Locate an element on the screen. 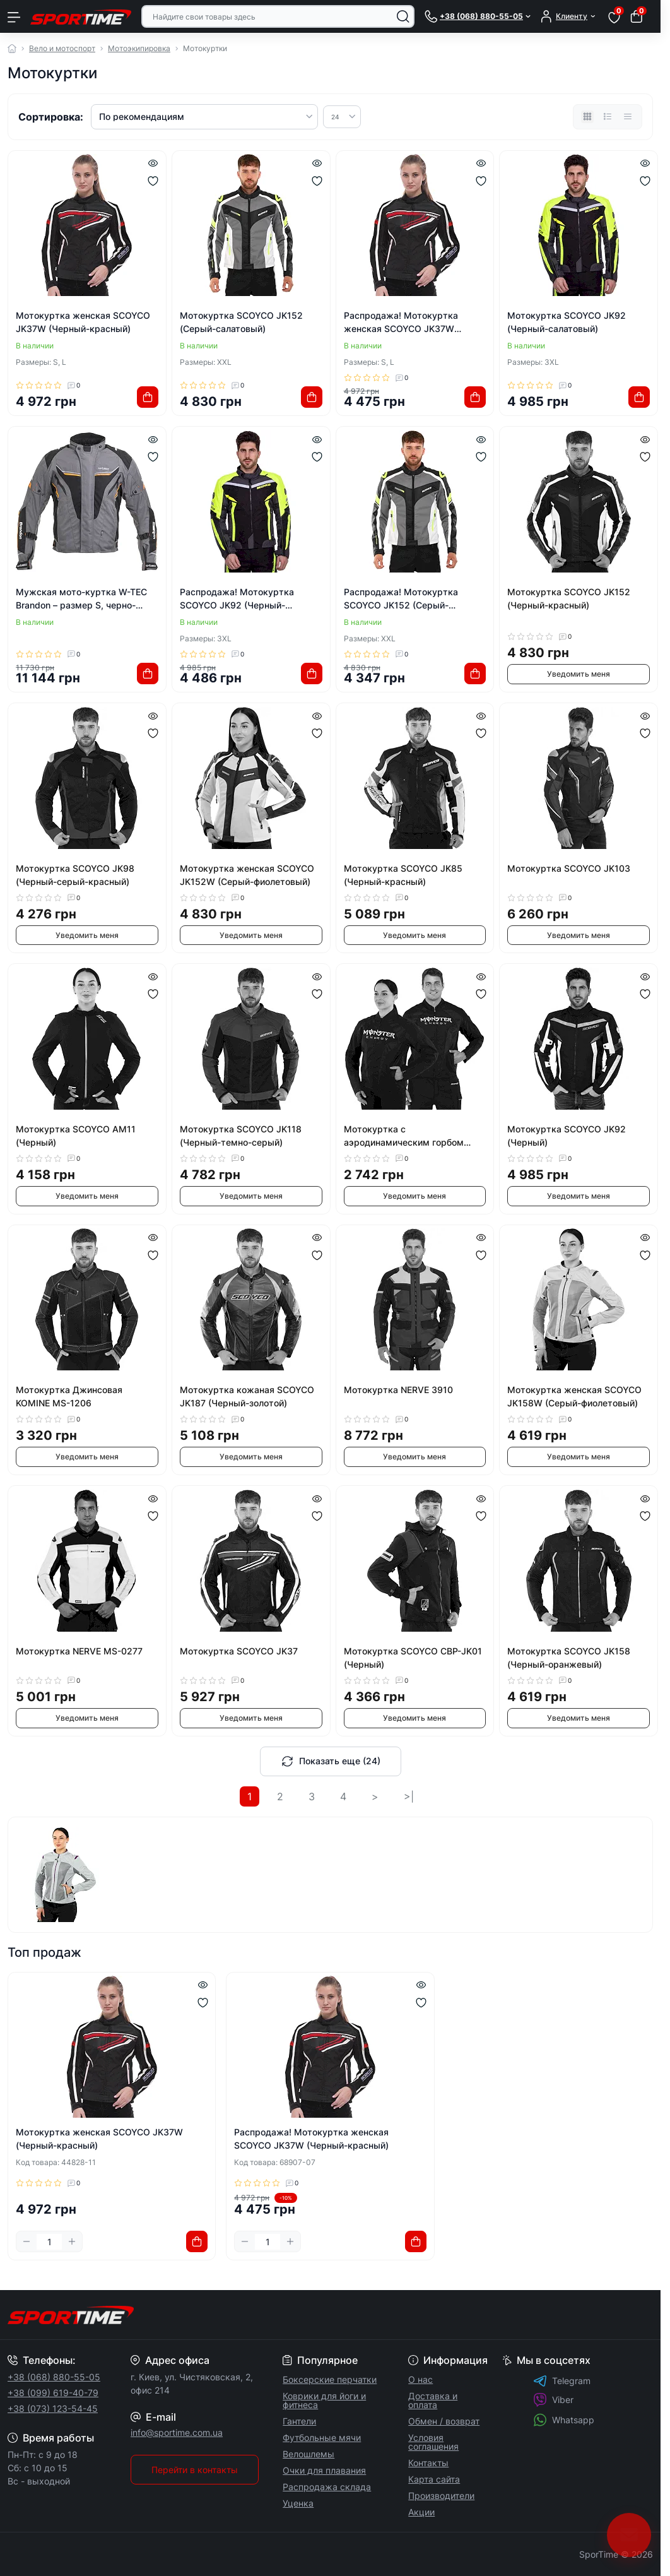 The width and height of the screenshot is (670, 2576). +38 (073) 123-54-45 is located at coordinates (53, 2408).